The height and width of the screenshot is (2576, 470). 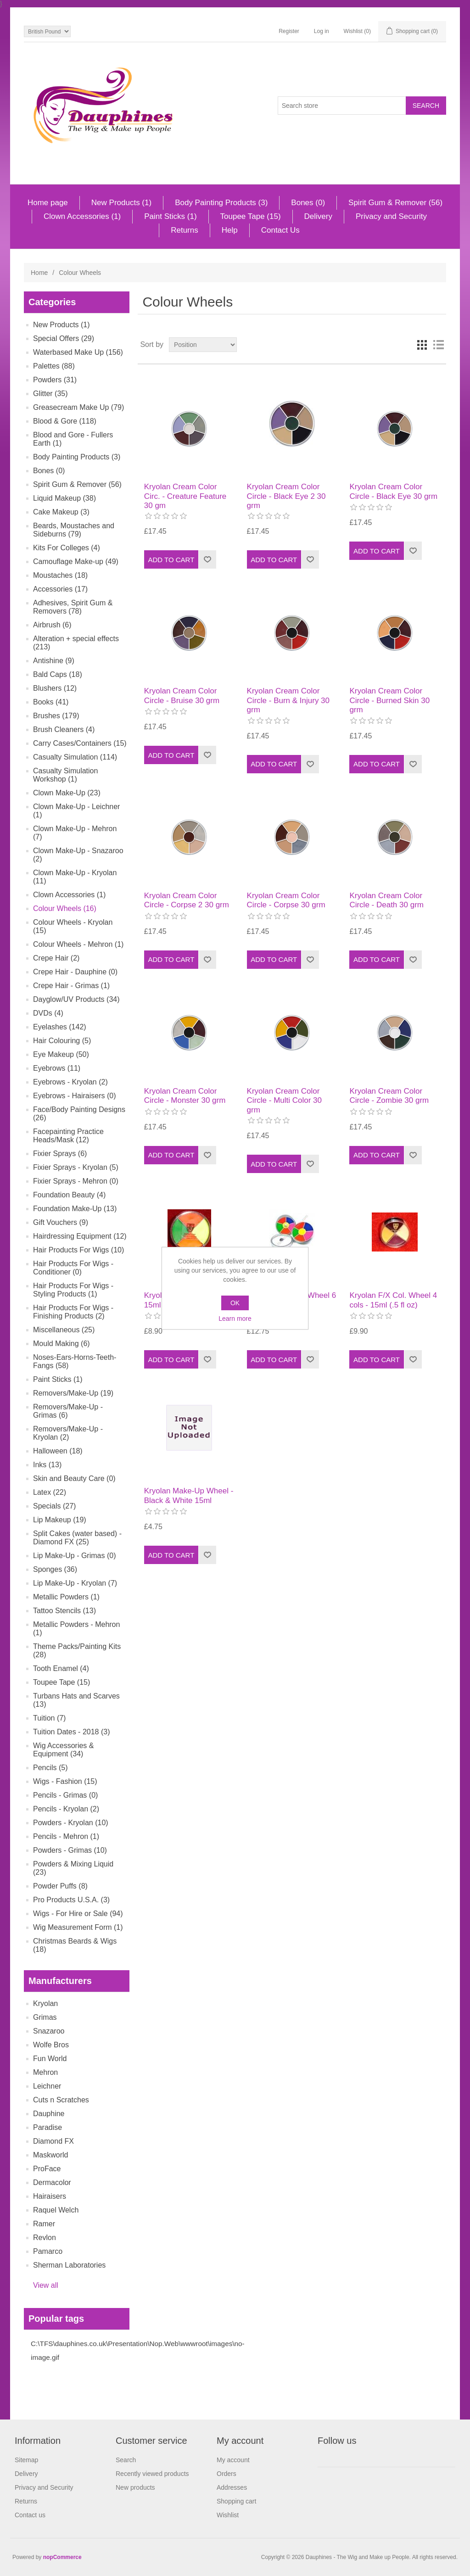 What do you see at coordinates (64, 729) in the screenshot?
I see `Brush Cleaners (4)` at bounding box center [64, 729].